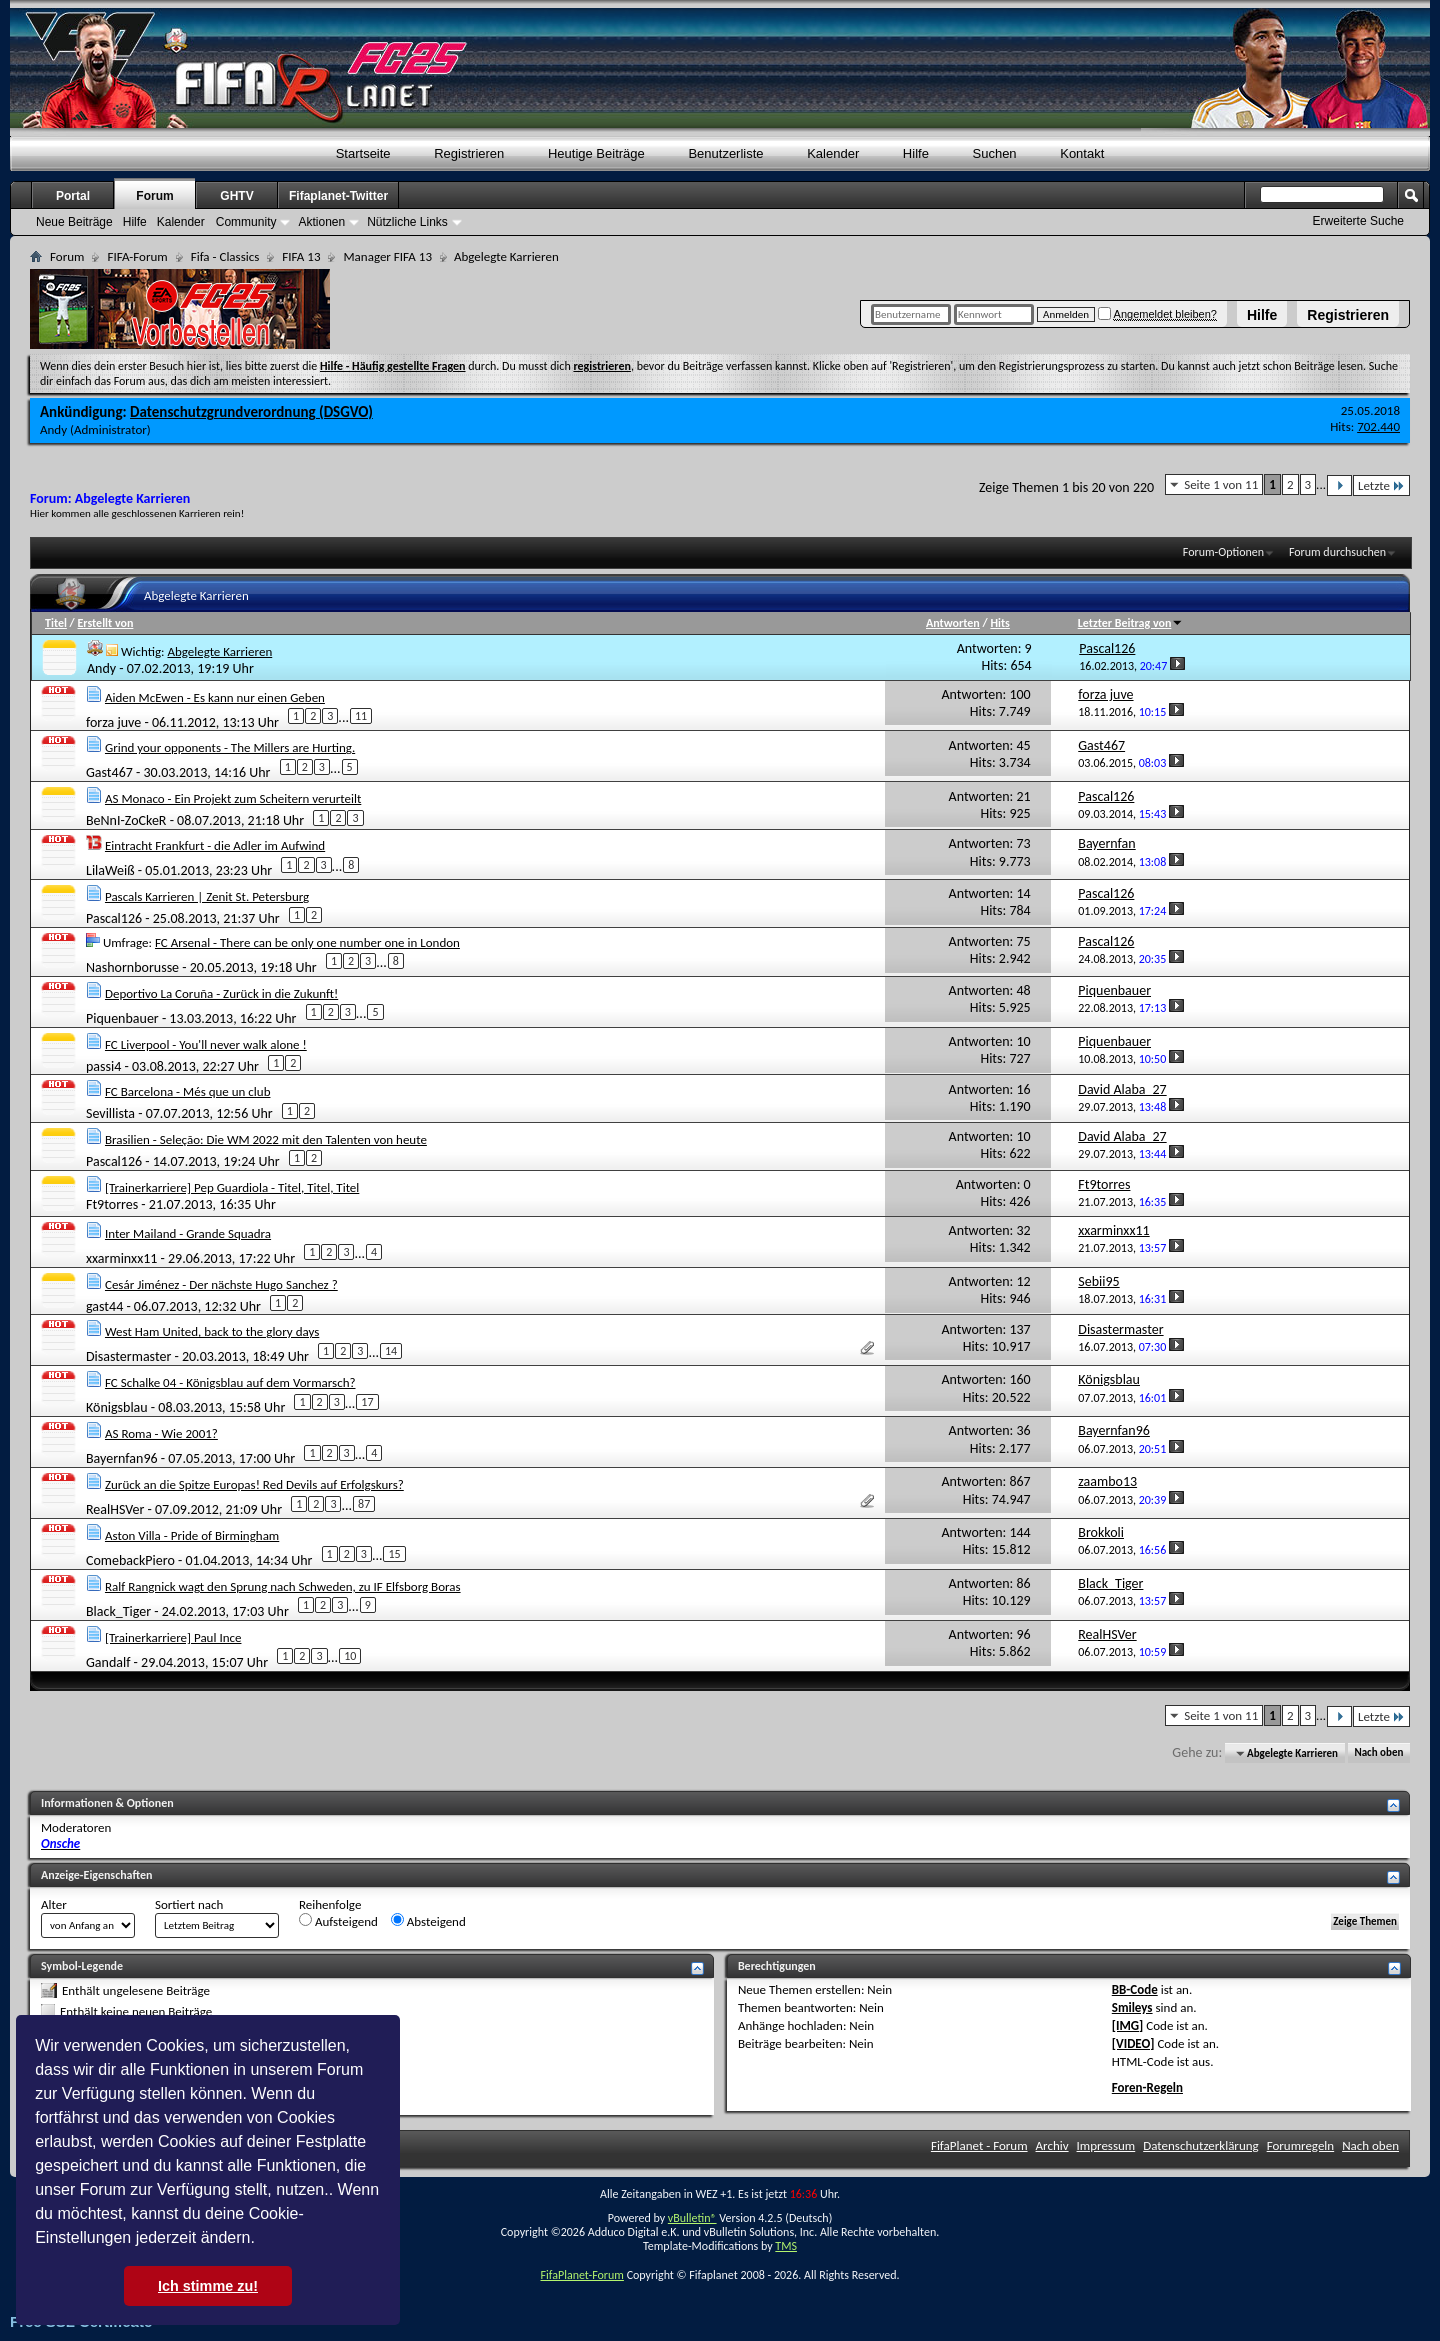  I want to click on Grind your opponents - The Millers are Hurting., so click(230, 747).